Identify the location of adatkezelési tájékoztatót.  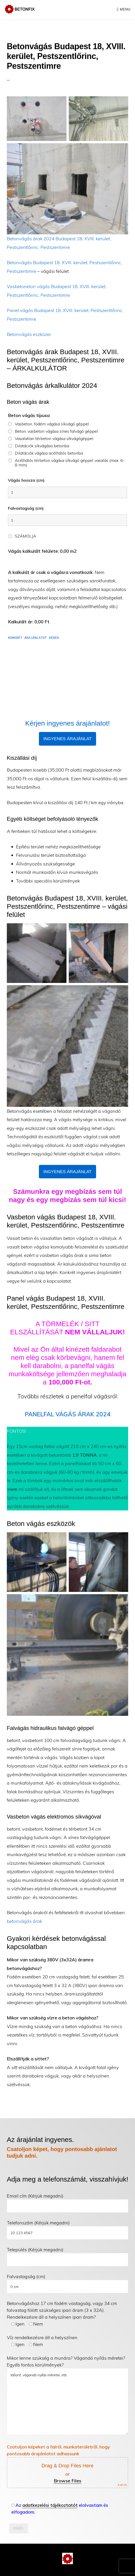
(50, 2505).